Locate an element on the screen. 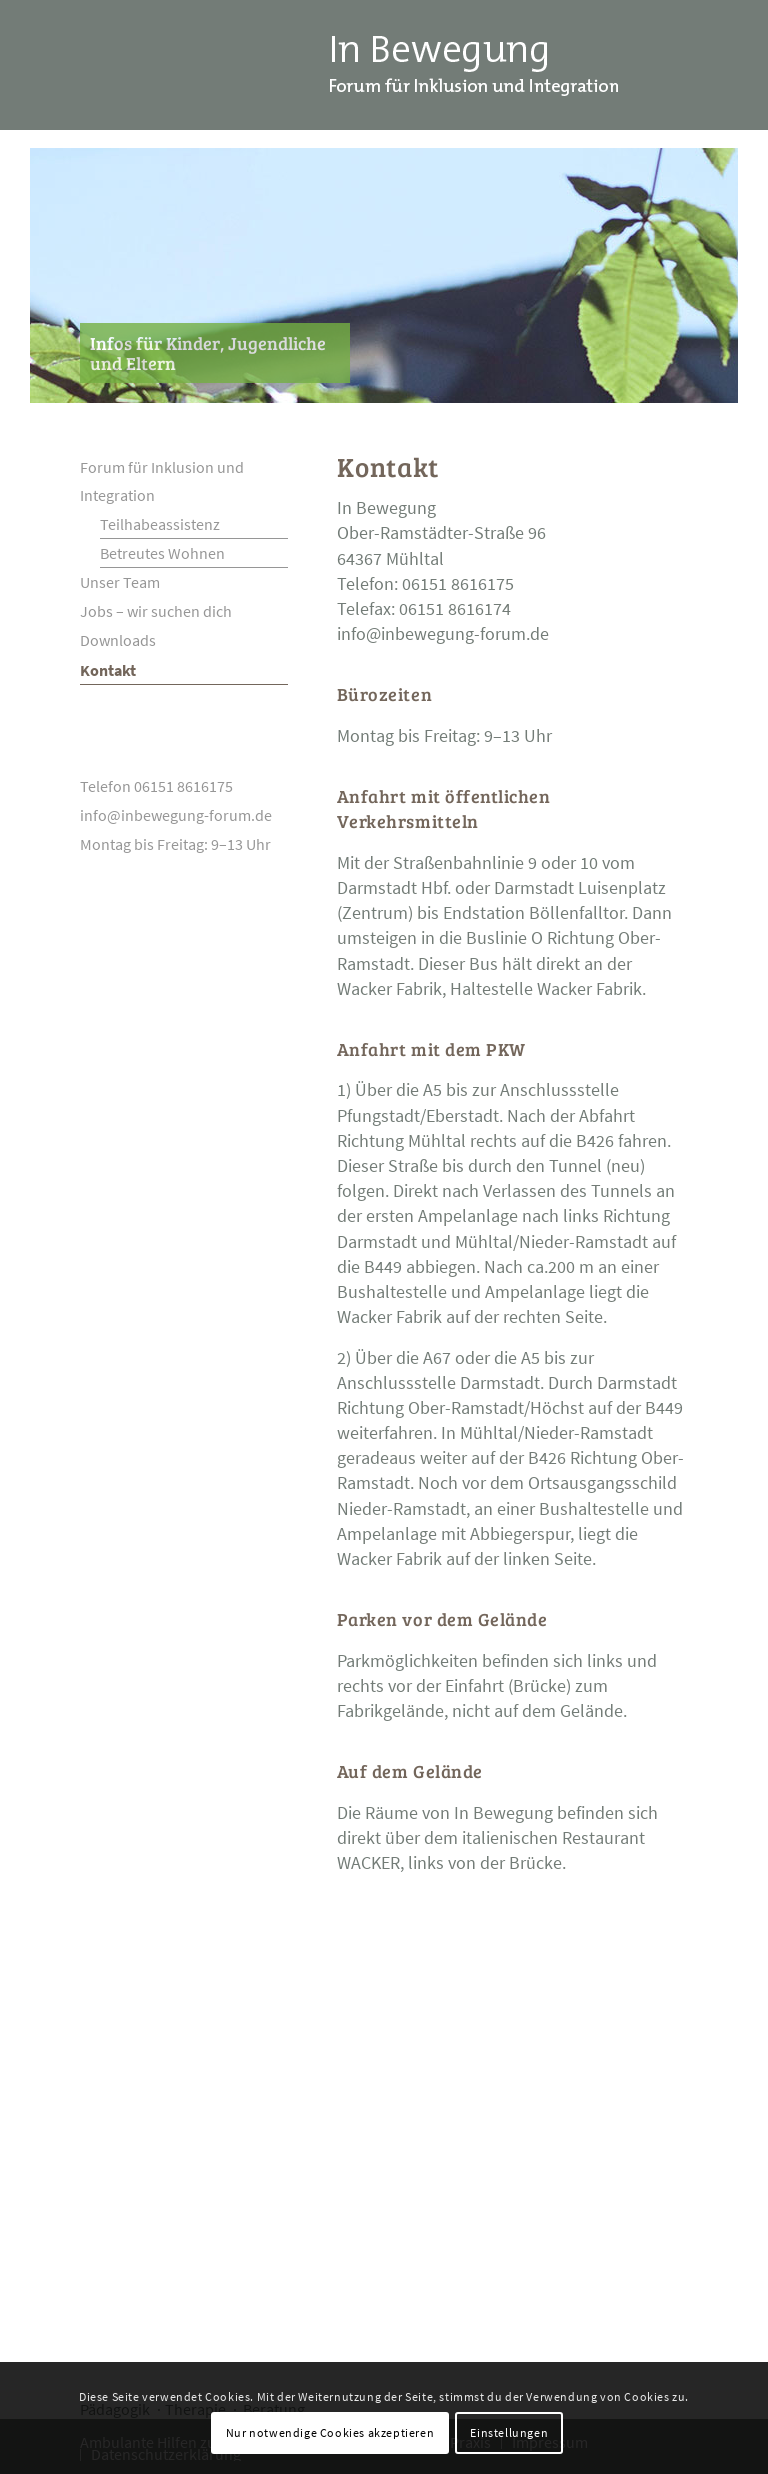 The height and width of the screenshot is (2474, 768). [Infos für Kinder, Jugendliche und Eltern] is located at coordinates (215, 353).